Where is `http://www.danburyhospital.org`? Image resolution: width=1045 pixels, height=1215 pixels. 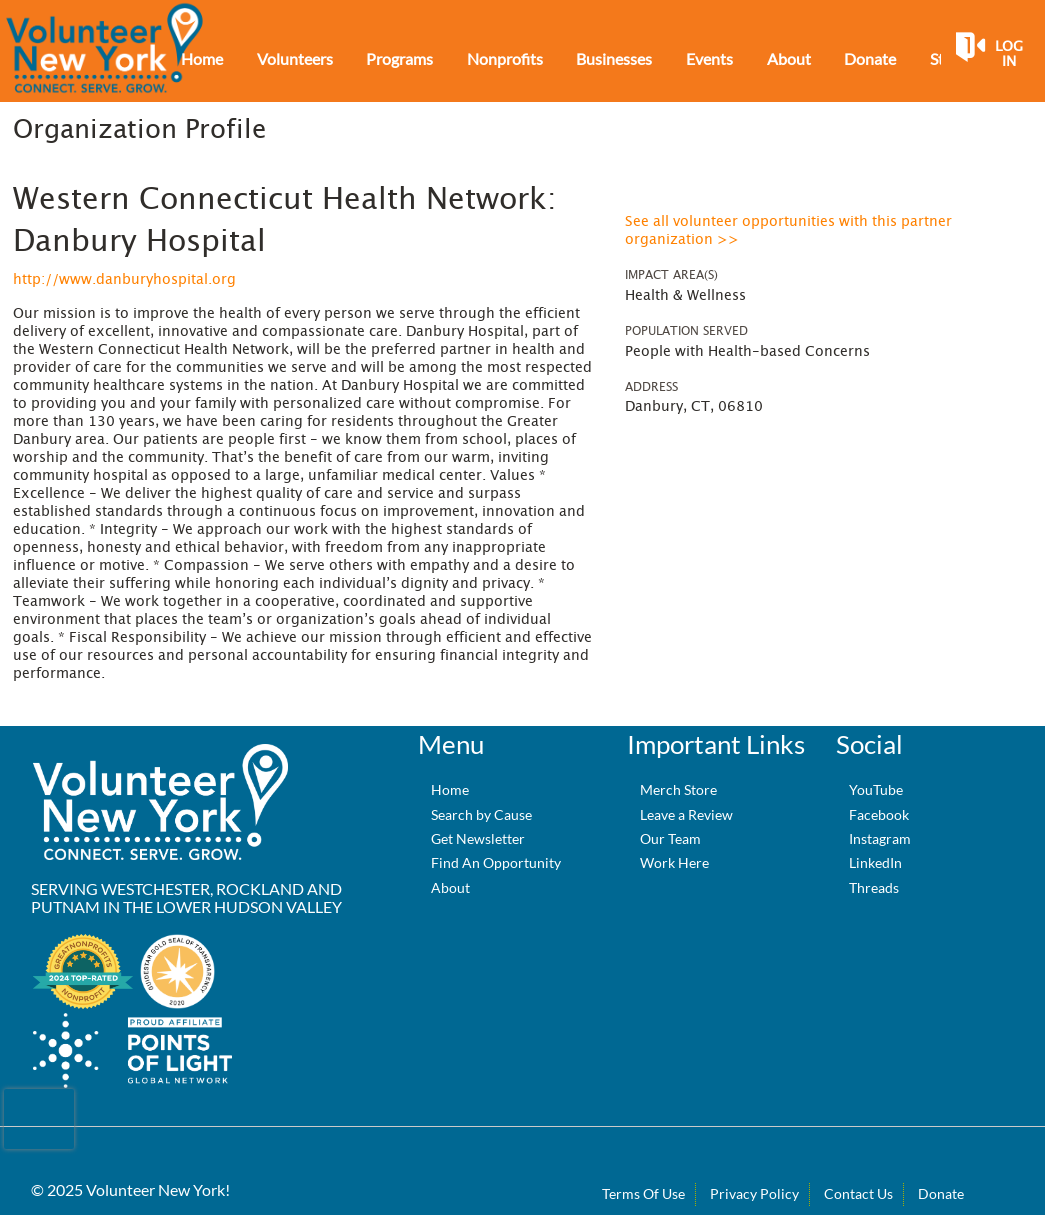 http://www.danburyhospital.org is located at coordinates (124, 280).